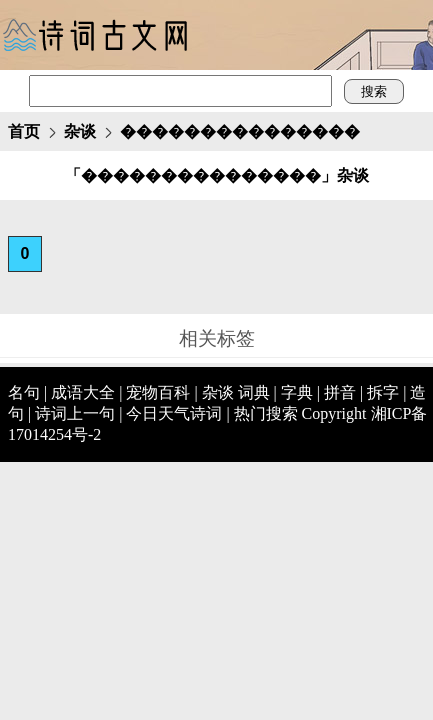 Image resolution: width=433 pixels, height=720 pixels. I want to click on 诗词上一句, so click(75, 413).